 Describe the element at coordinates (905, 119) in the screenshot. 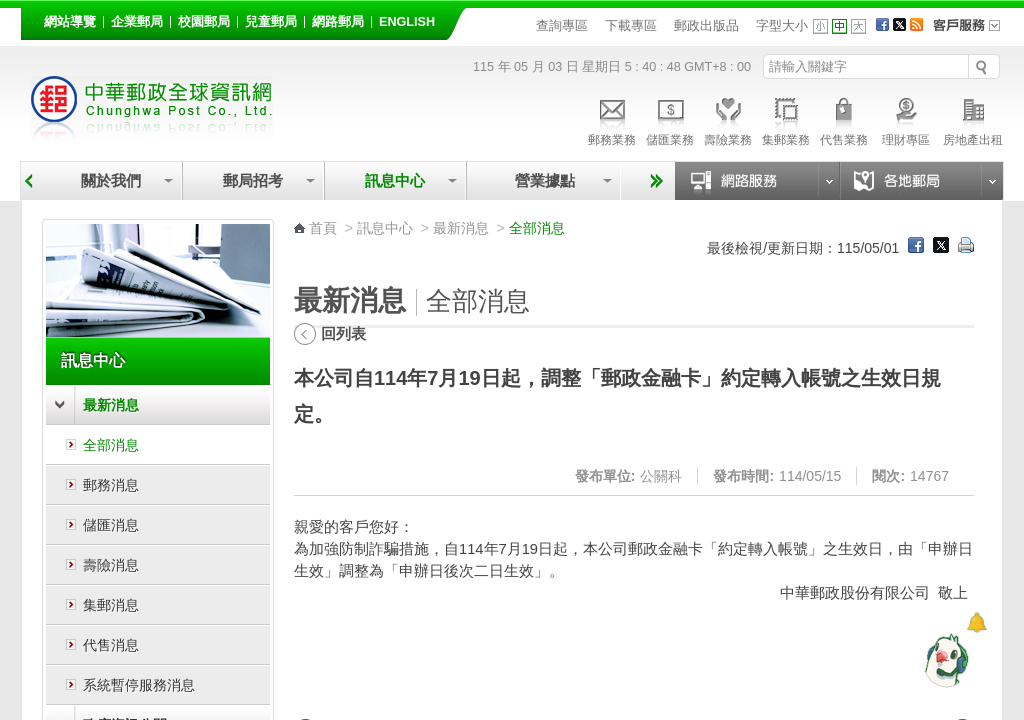

I see `理財專區` at that location.